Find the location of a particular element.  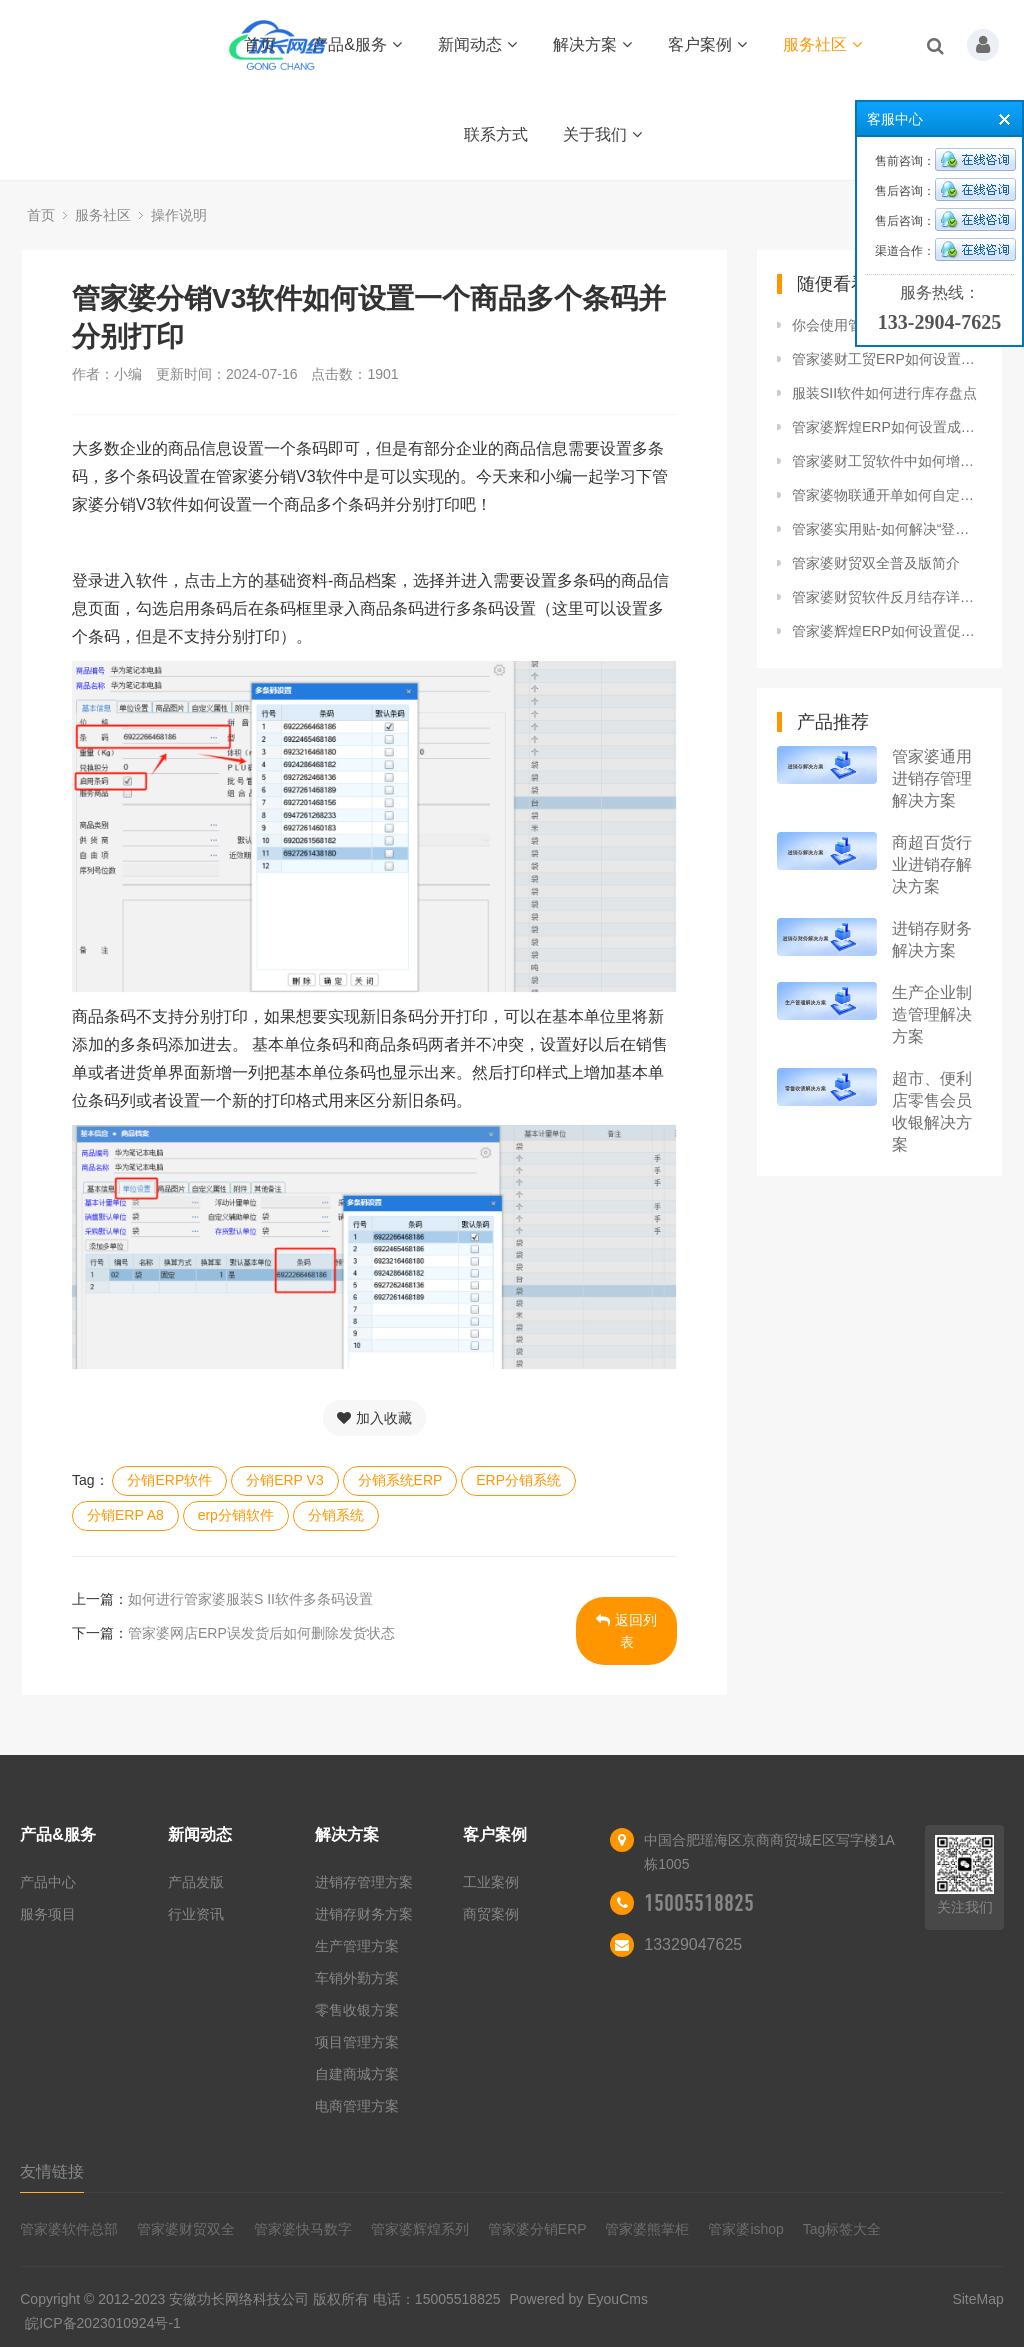

项目管理方案 is located at coordinates (357, 2042).